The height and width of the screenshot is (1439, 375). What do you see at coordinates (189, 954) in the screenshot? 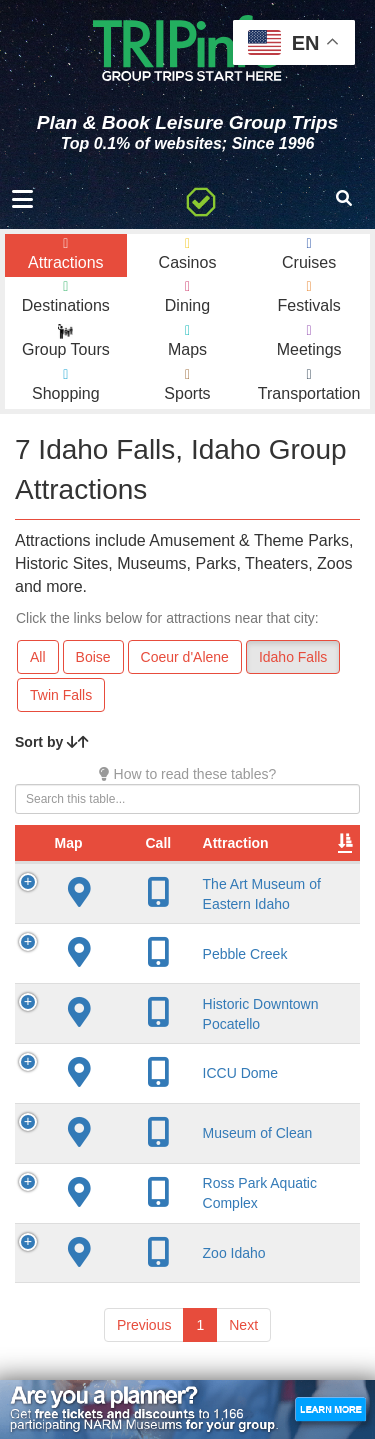
I see `Pebble Creek` at bounding box center [189, 954].